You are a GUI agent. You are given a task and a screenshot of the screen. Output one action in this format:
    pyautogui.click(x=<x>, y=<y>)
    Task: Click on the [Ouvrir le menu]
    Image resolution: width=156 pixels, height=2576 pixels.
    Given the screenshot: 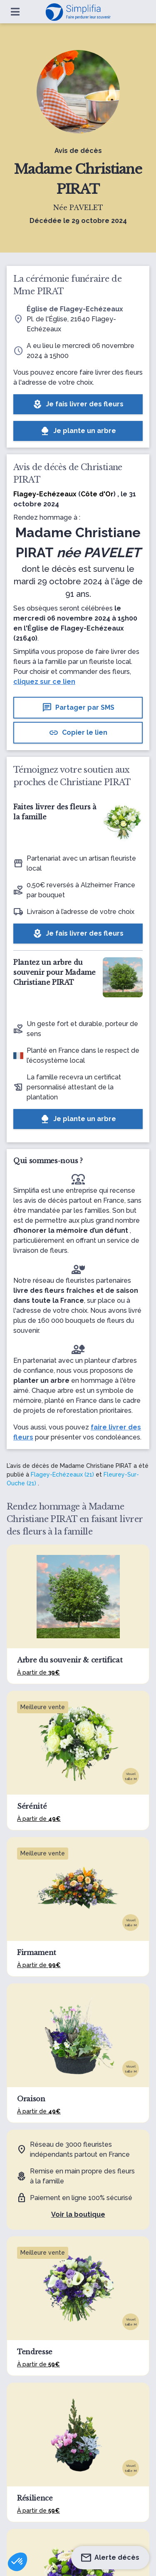 What is the action you would take?
    pyautogui.click(x=15, y=11)
    